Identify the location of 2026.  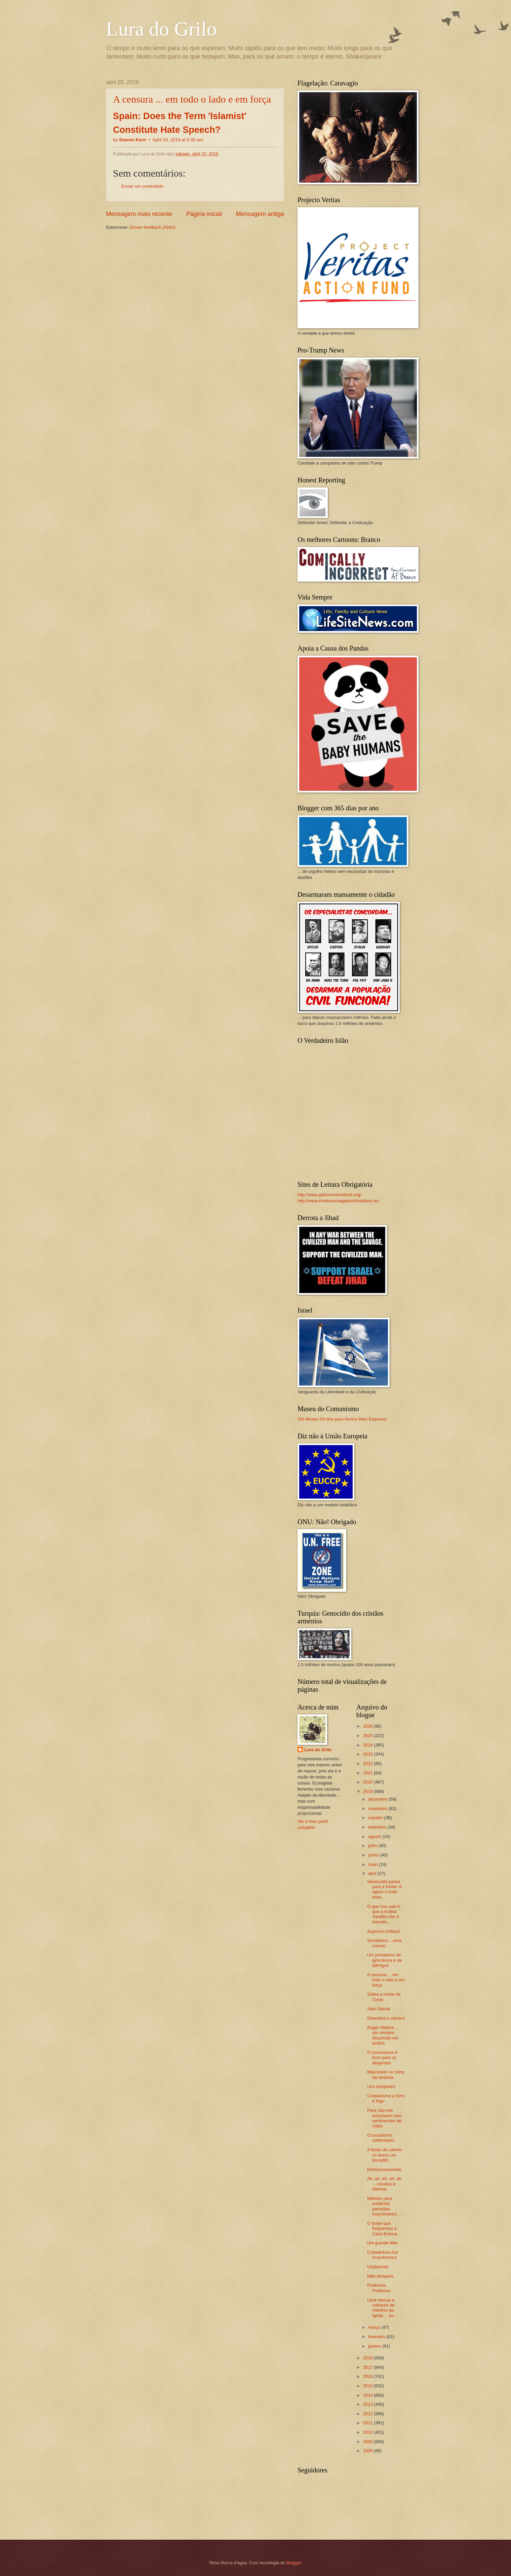
(368, 1726).